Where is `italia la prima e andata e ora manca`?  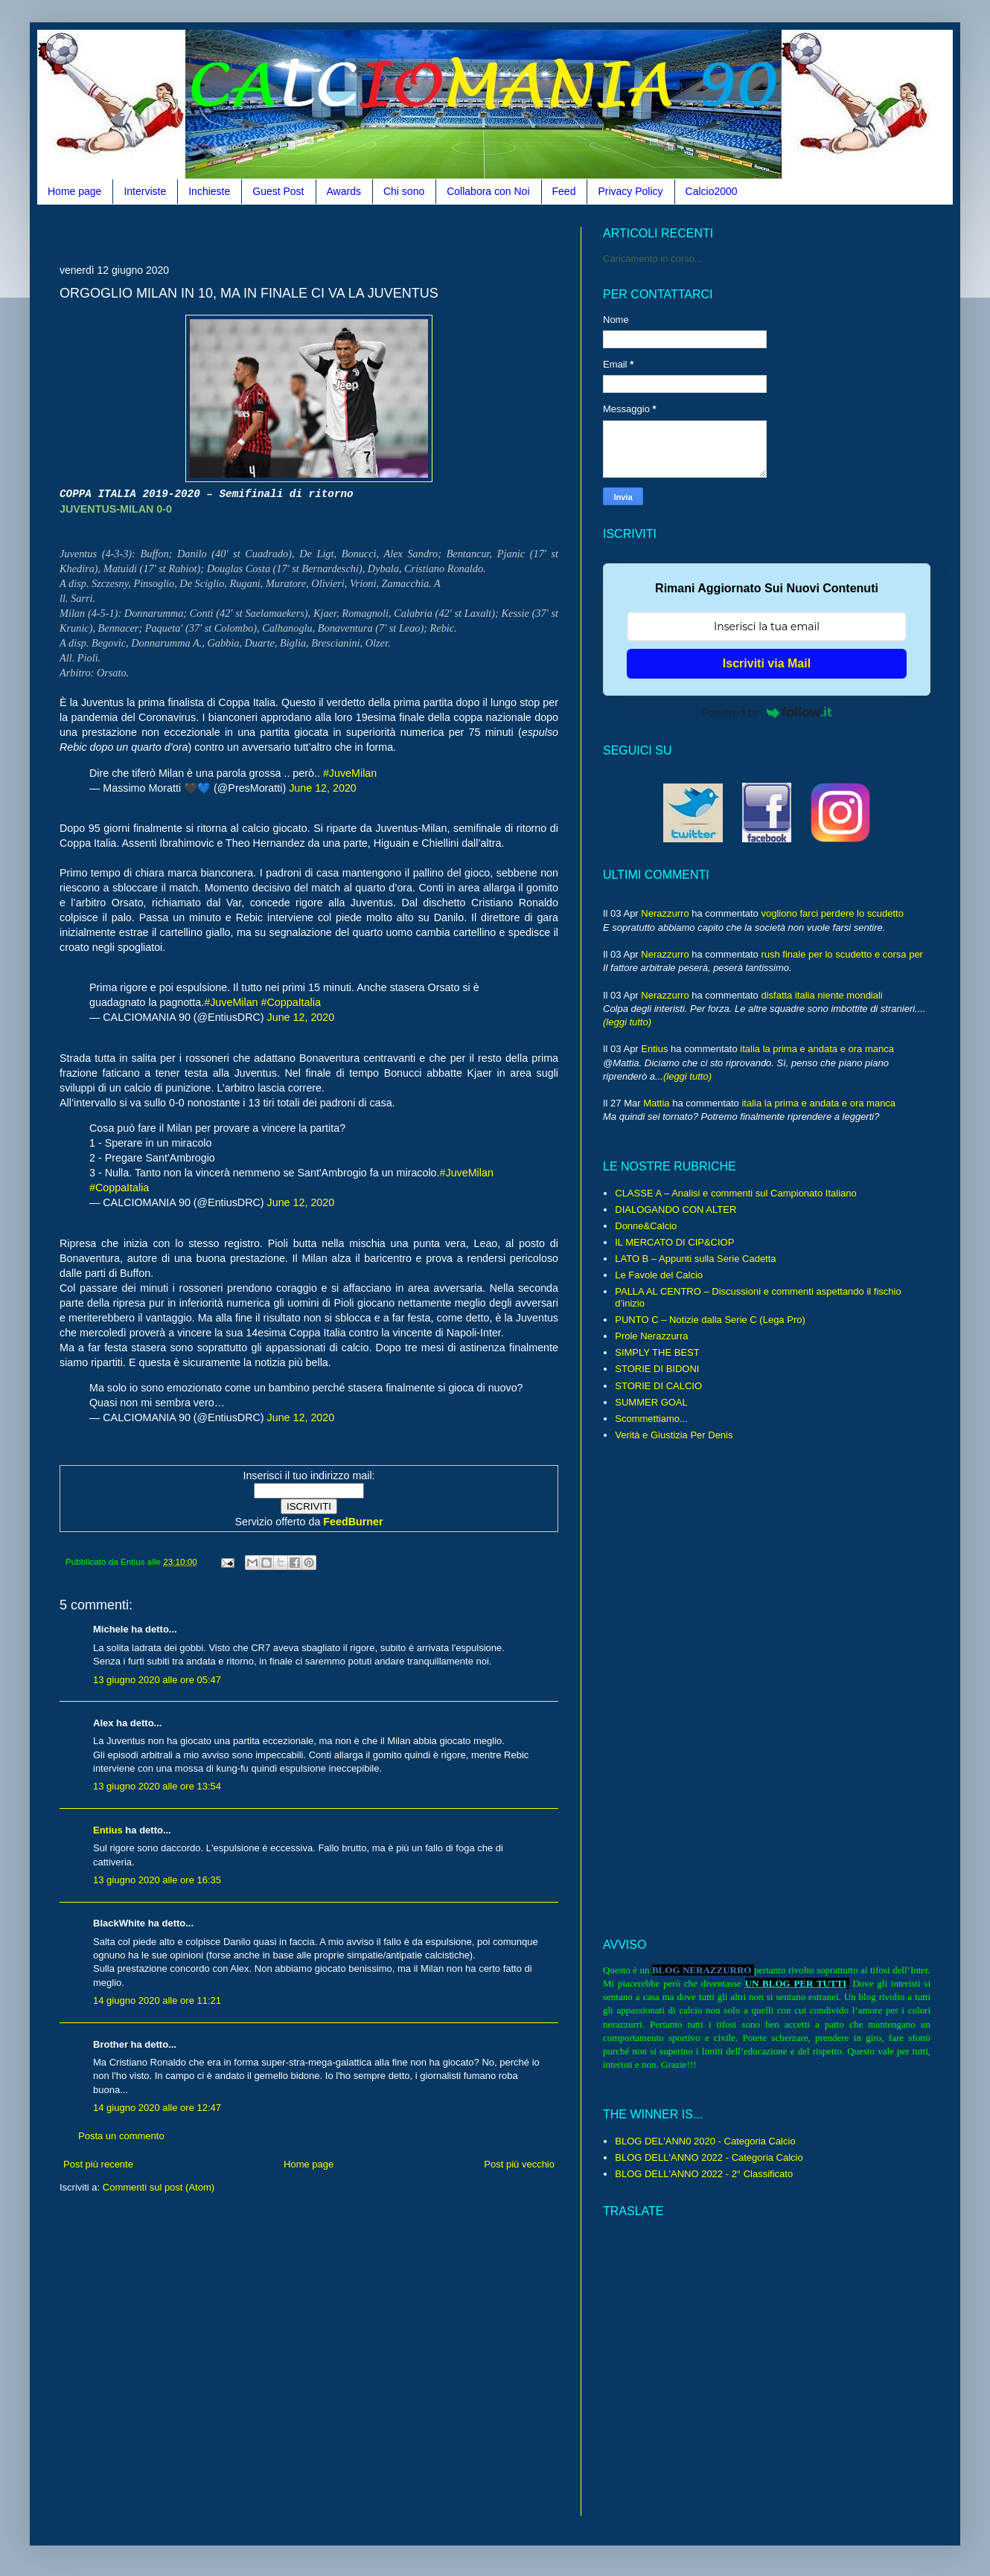
italia la prima e andata e ora manca is located at coordinates (817, 1048).